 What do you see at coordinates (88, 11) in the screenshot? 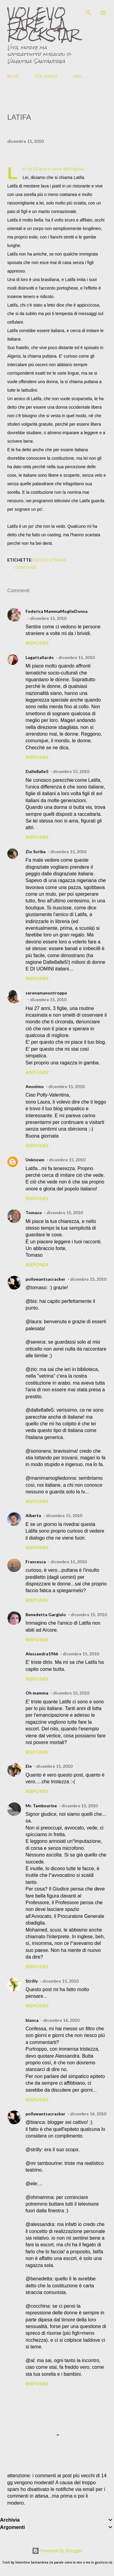
I see `[Cerca]` at bounding box center [88, 11].